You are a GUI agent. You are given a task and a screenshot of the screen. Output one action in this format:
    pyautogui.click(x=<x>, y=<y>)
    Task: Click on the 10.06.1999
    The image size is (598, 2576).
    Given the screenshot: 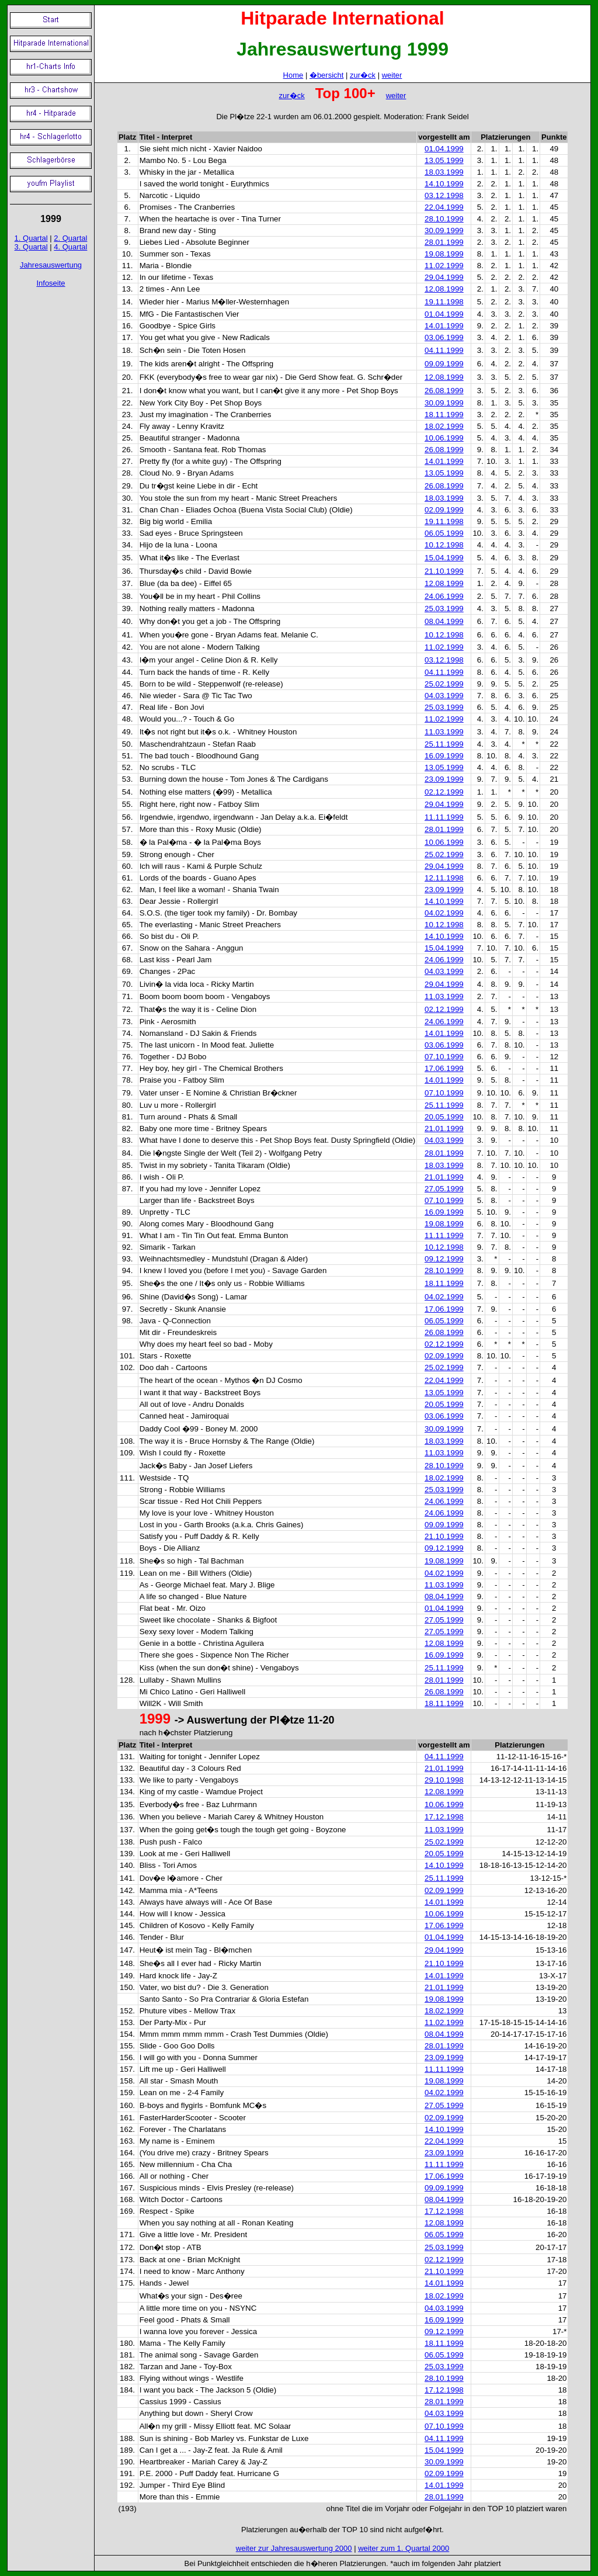 What is the action you would take?
    pyautogui.click(x=444, y=438)
    